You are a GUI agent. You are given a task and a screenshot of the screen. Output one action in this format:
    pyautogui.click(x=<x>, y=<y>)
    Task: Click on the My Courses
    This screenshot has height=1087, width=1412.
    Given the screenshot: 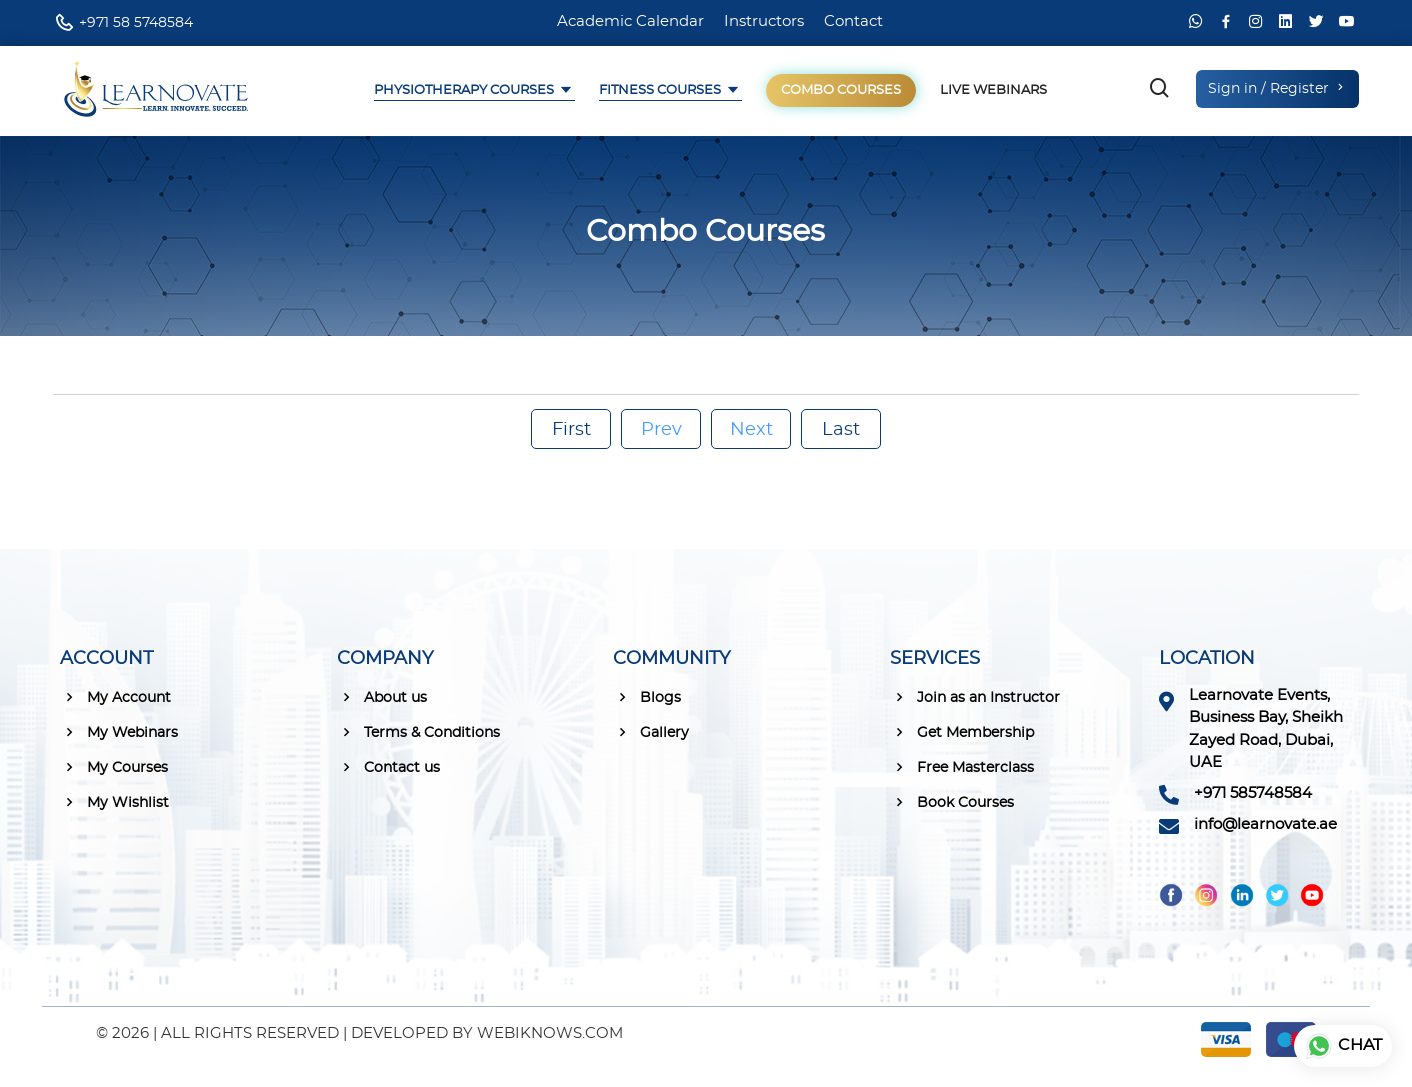 What is the action you would take?
    pyautogui.click(x=114, y=767)
    